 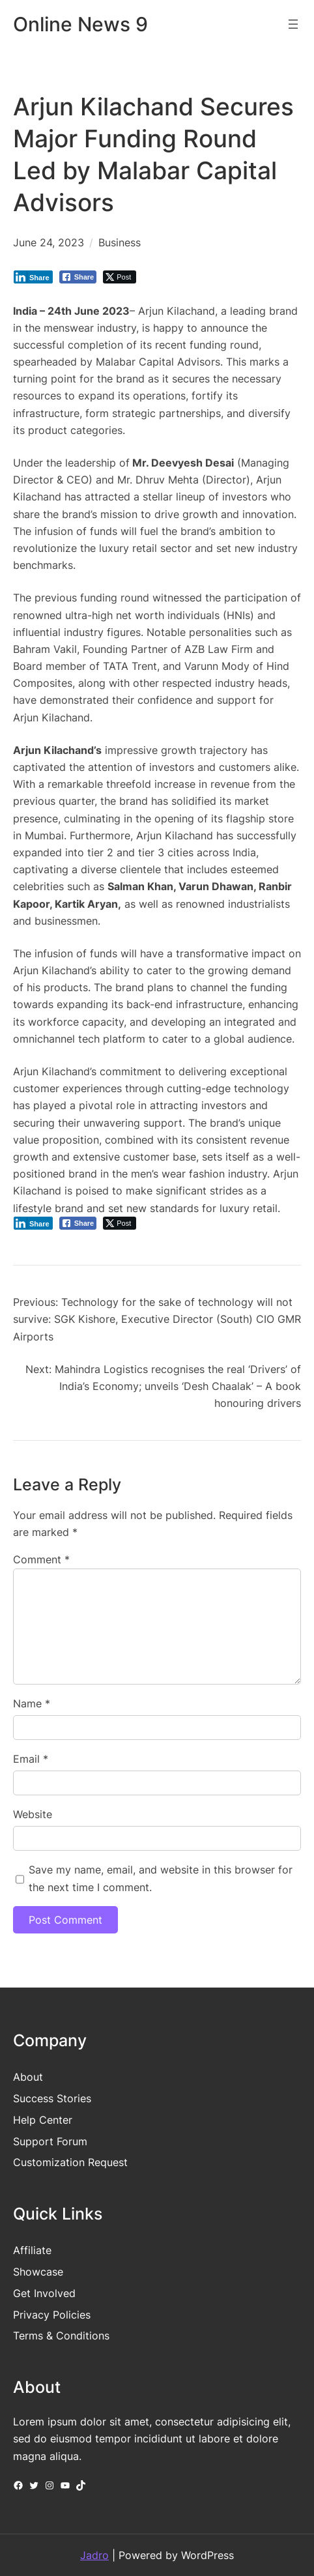 What do you see at coordinates (31, 1703) in the screenshot?
I see `Name` at bounding box center [31, 1703].